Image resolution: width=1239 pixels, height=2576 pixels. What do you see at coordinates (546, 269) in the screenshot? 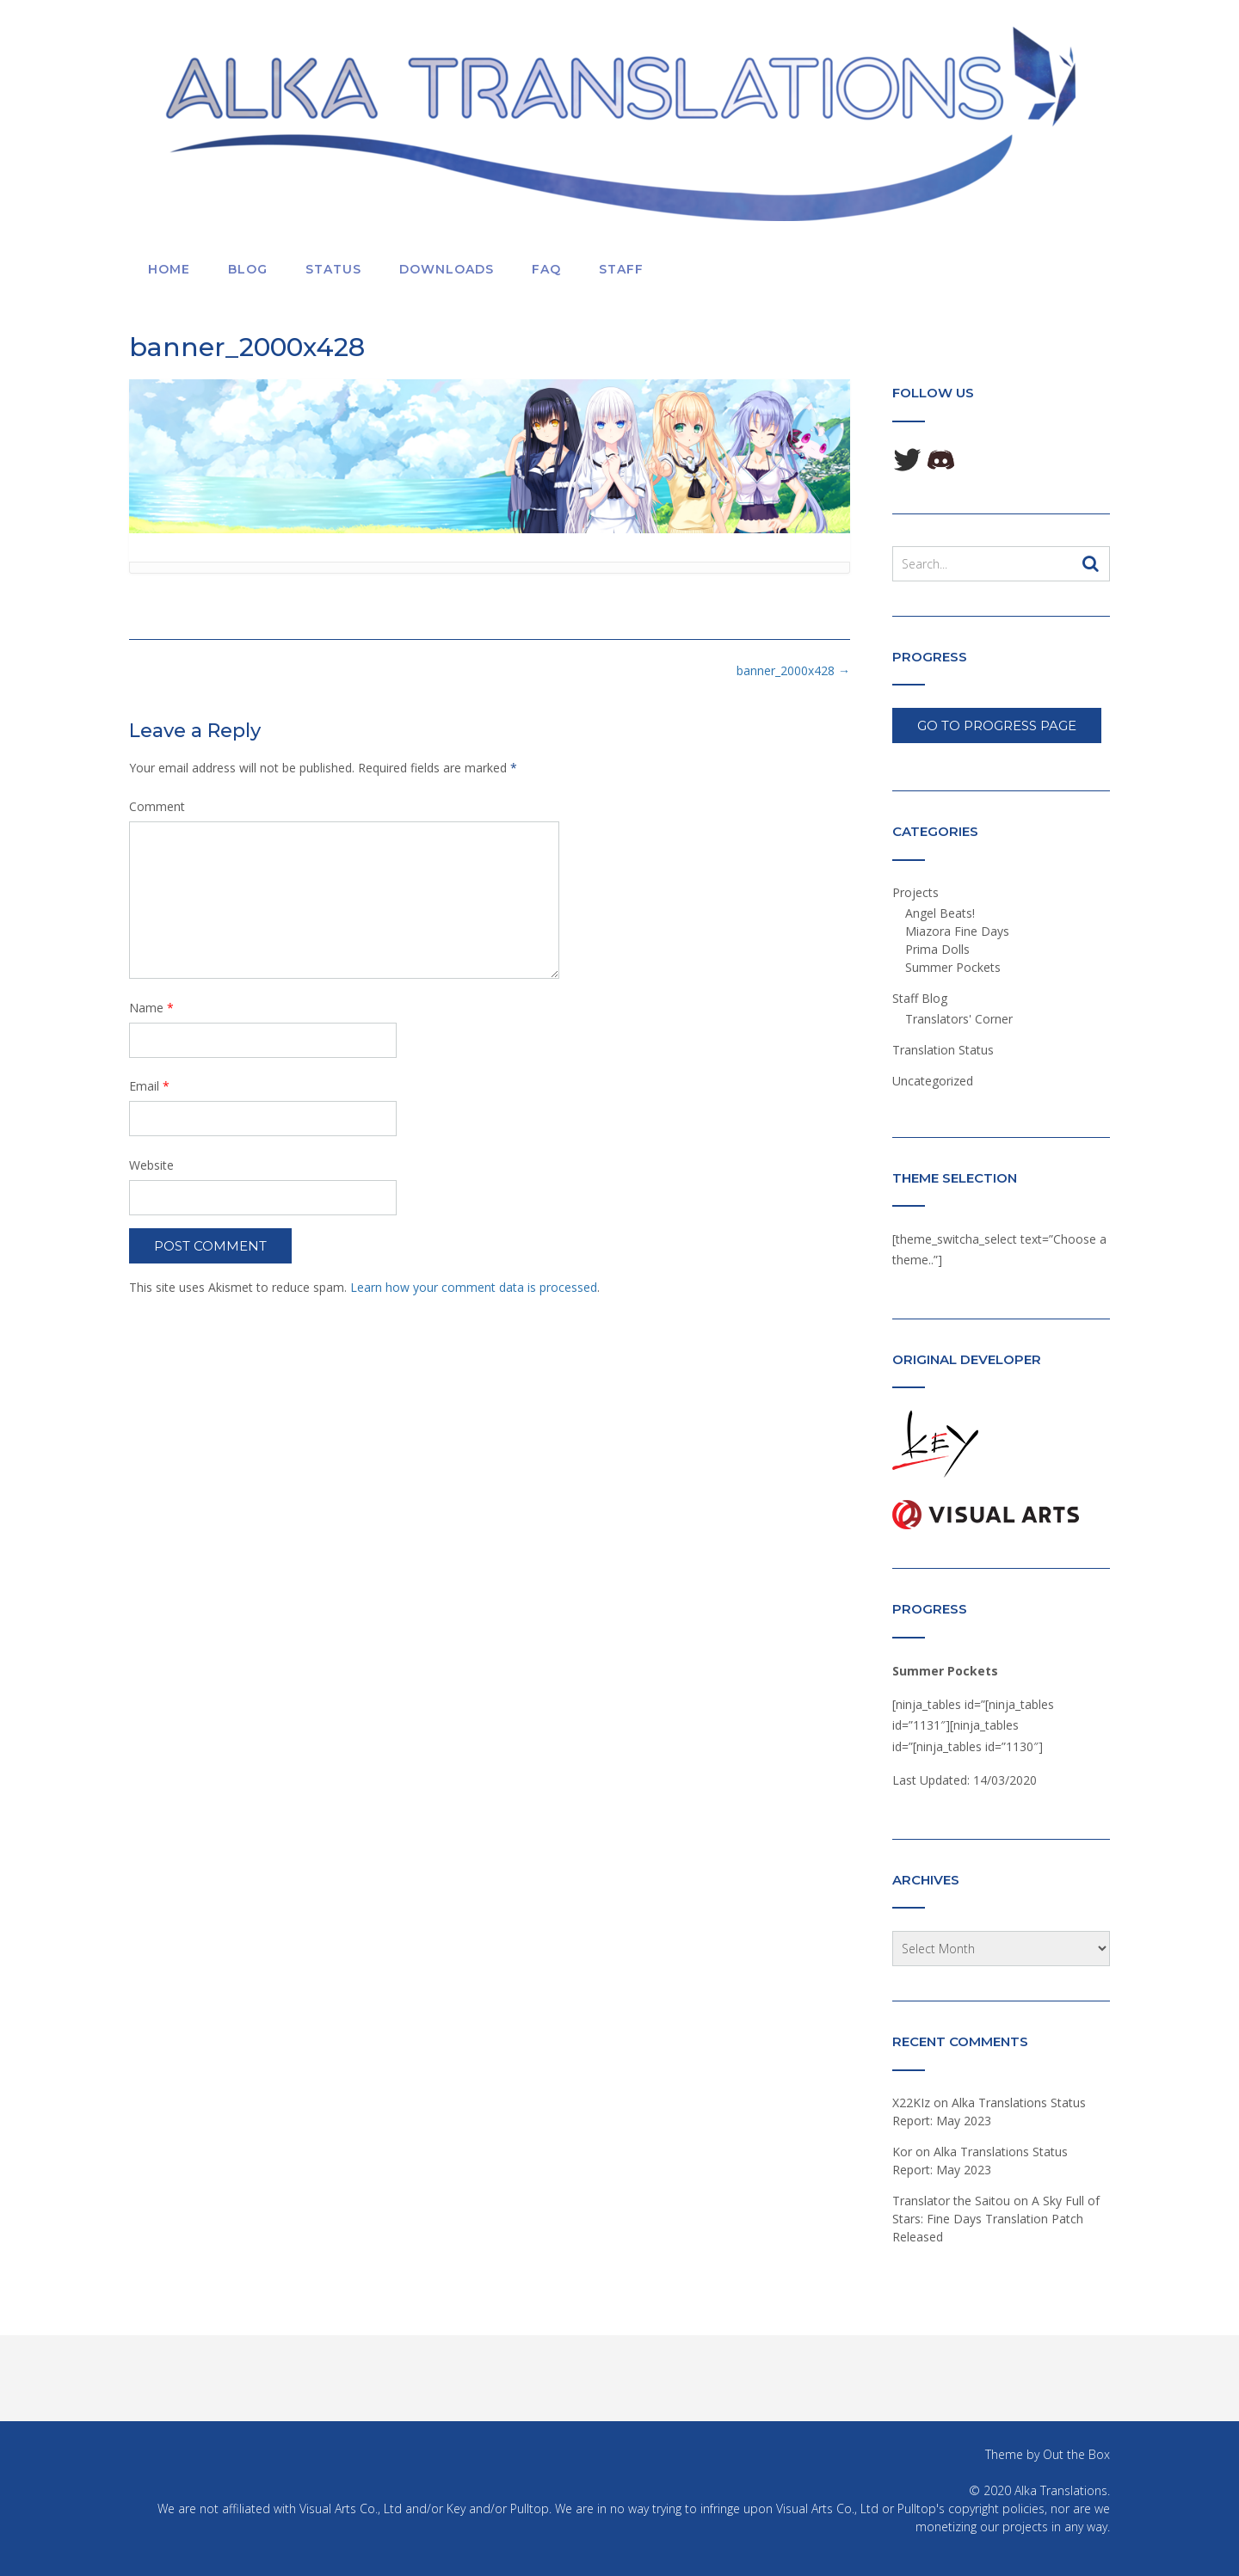
I see `FAQ` at bounding box center [546, 269].